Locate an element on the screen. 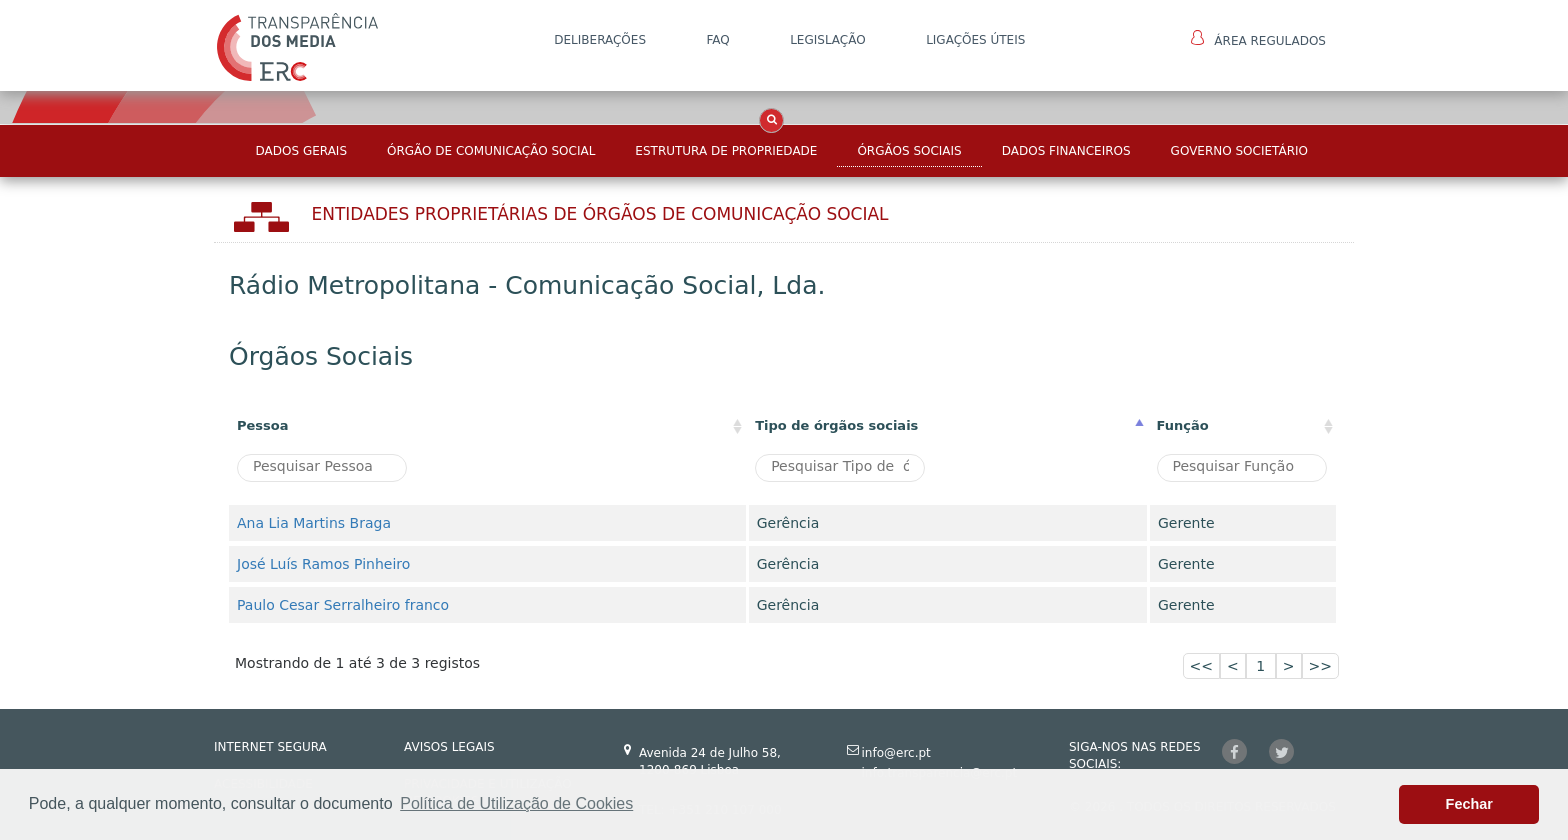 The width and height of the screenshot is (1568, 840). Estrutura de Propriedade is located at coordinates (726, 151).